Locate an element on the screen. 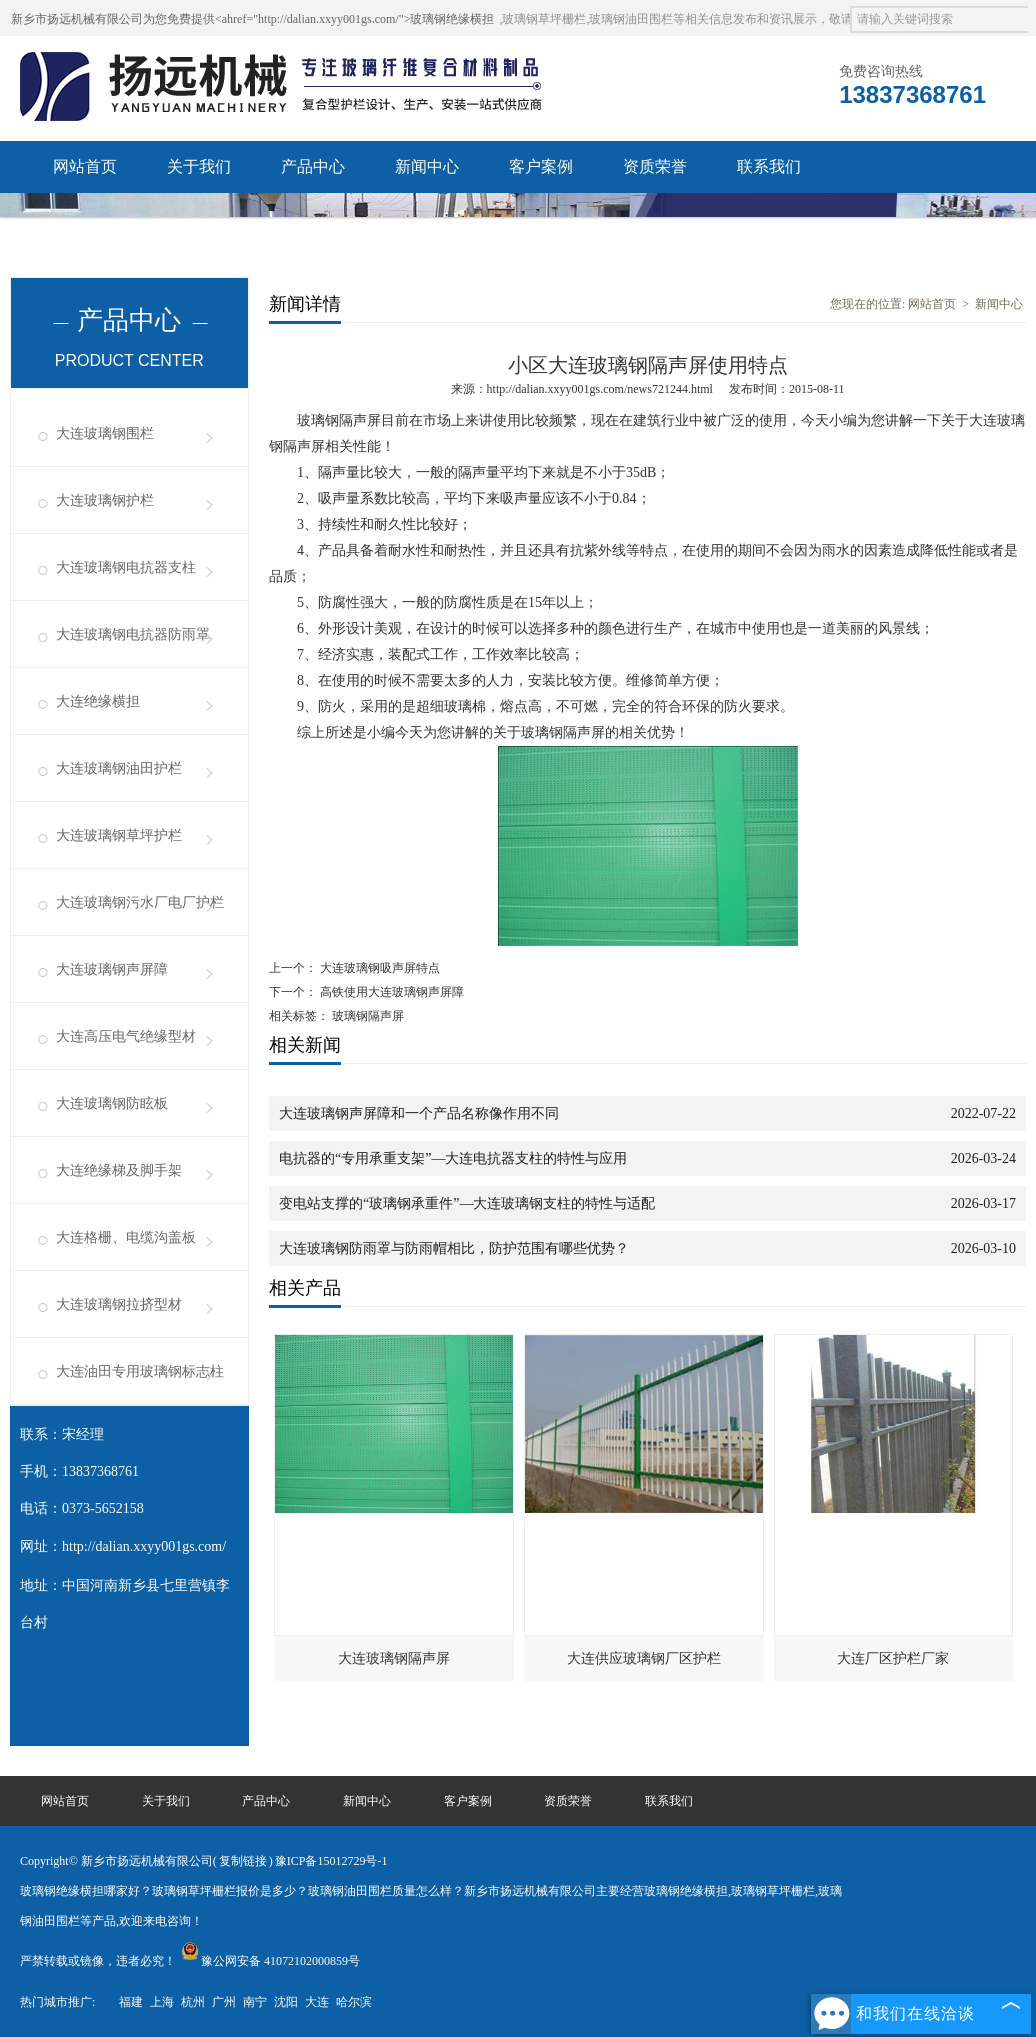  大连玻璃钢声屏障 is located at coordinates (112, 969).